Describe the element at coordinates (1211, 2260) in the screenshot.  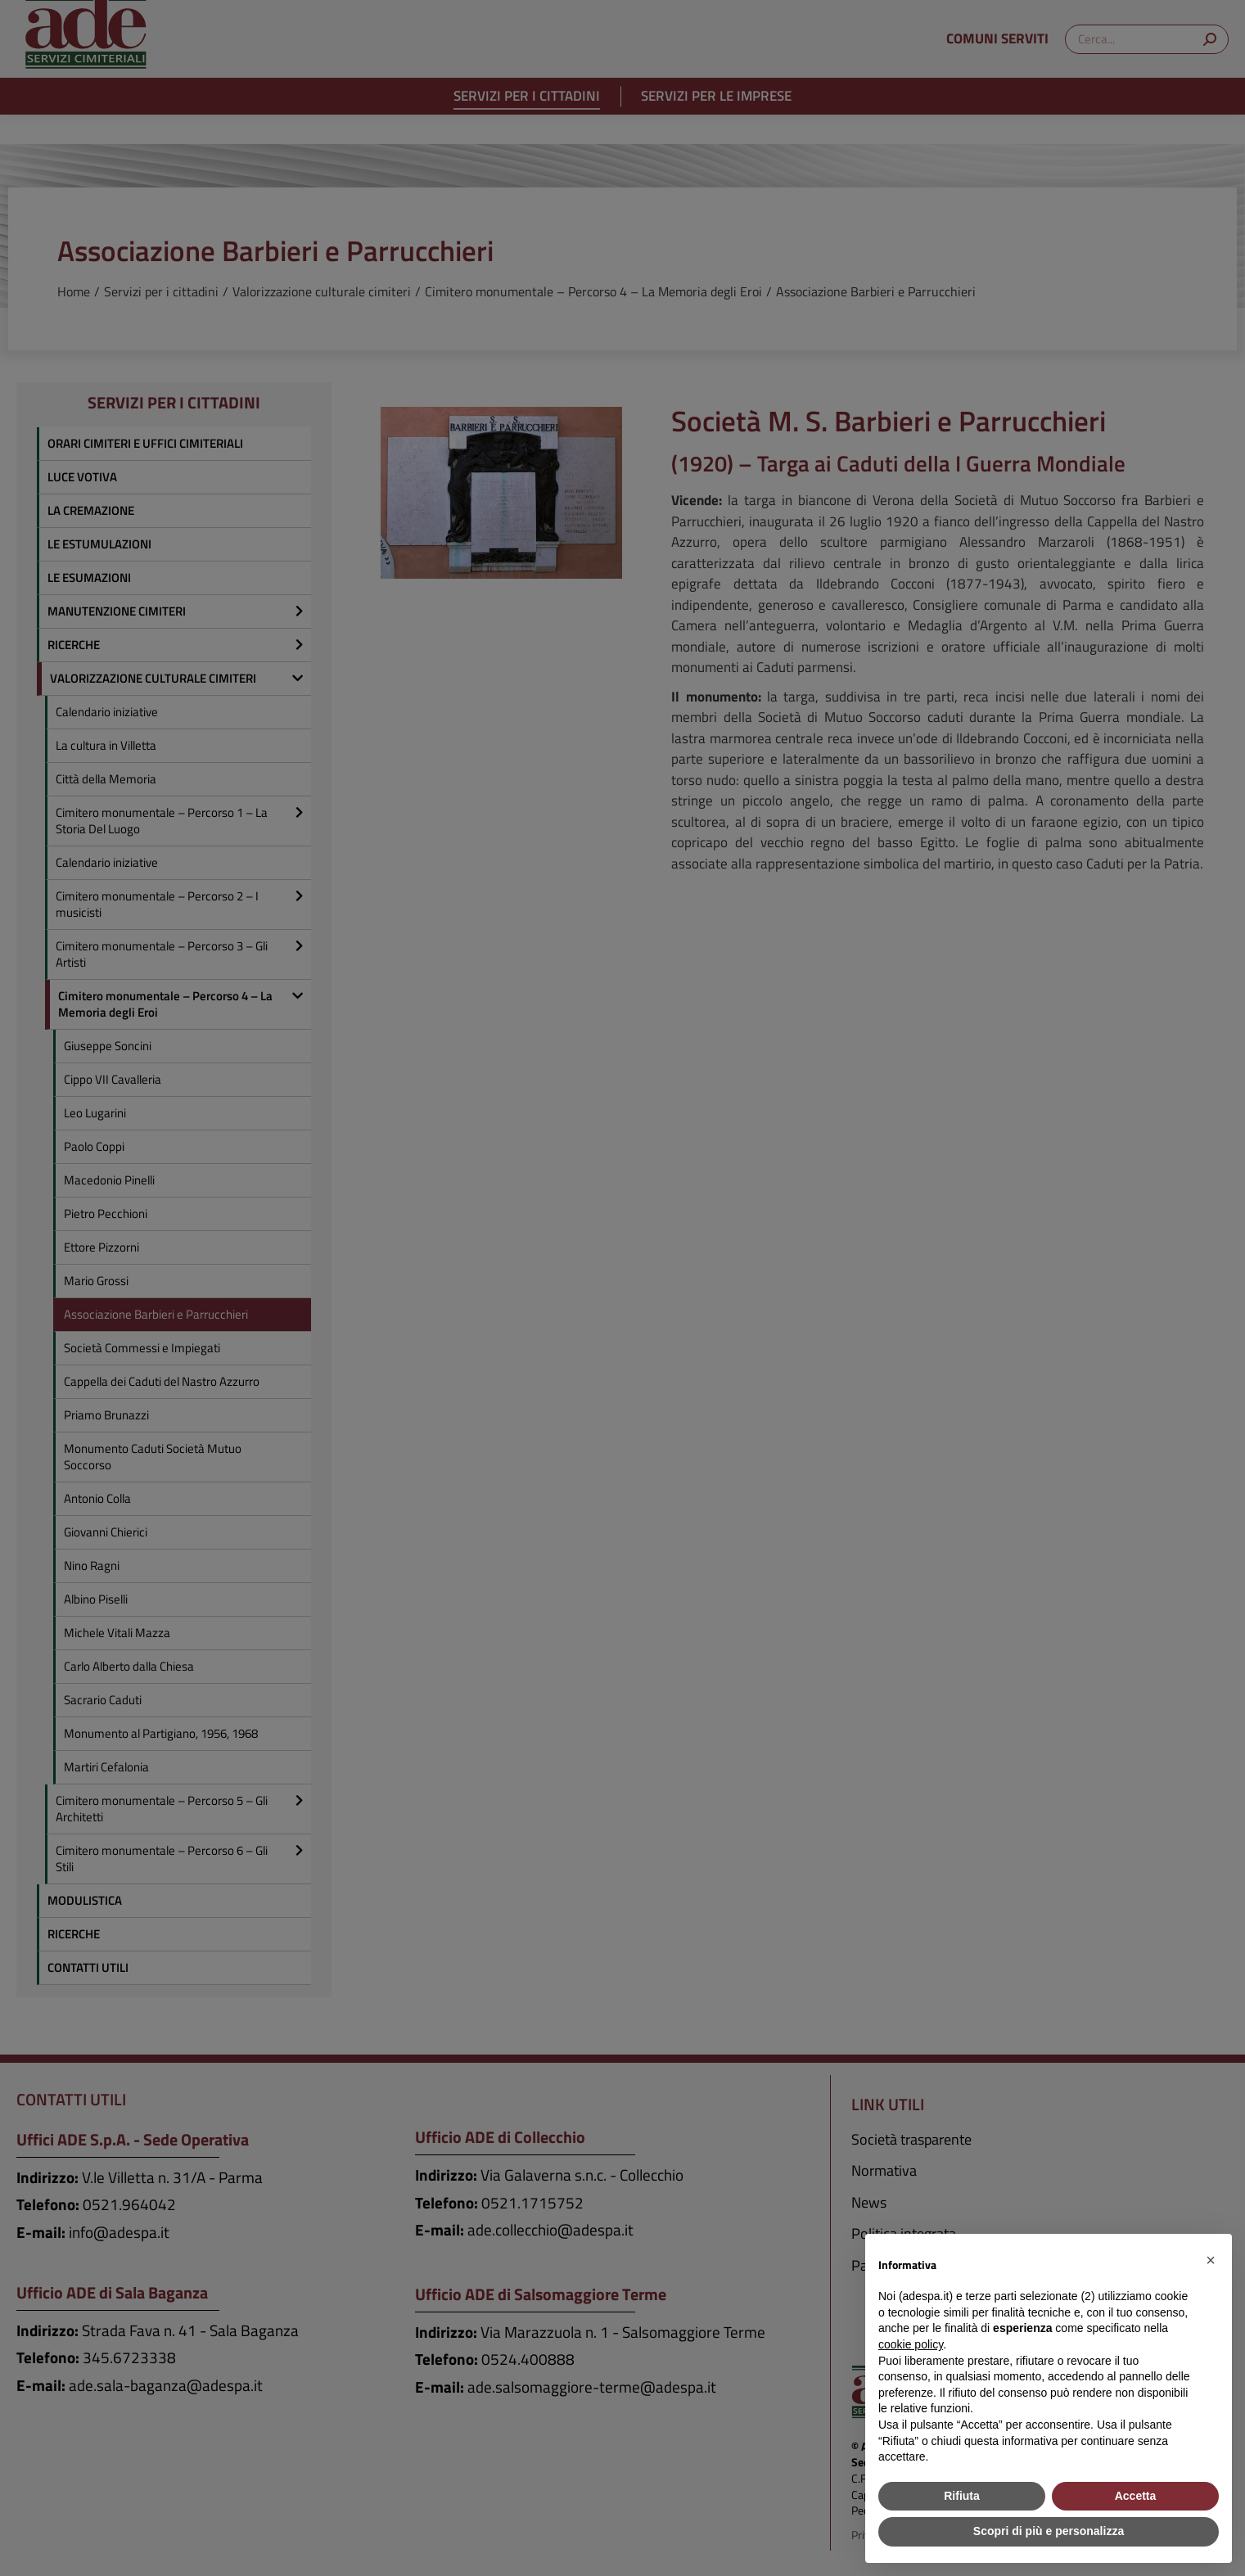
I see `[button]` at that location.